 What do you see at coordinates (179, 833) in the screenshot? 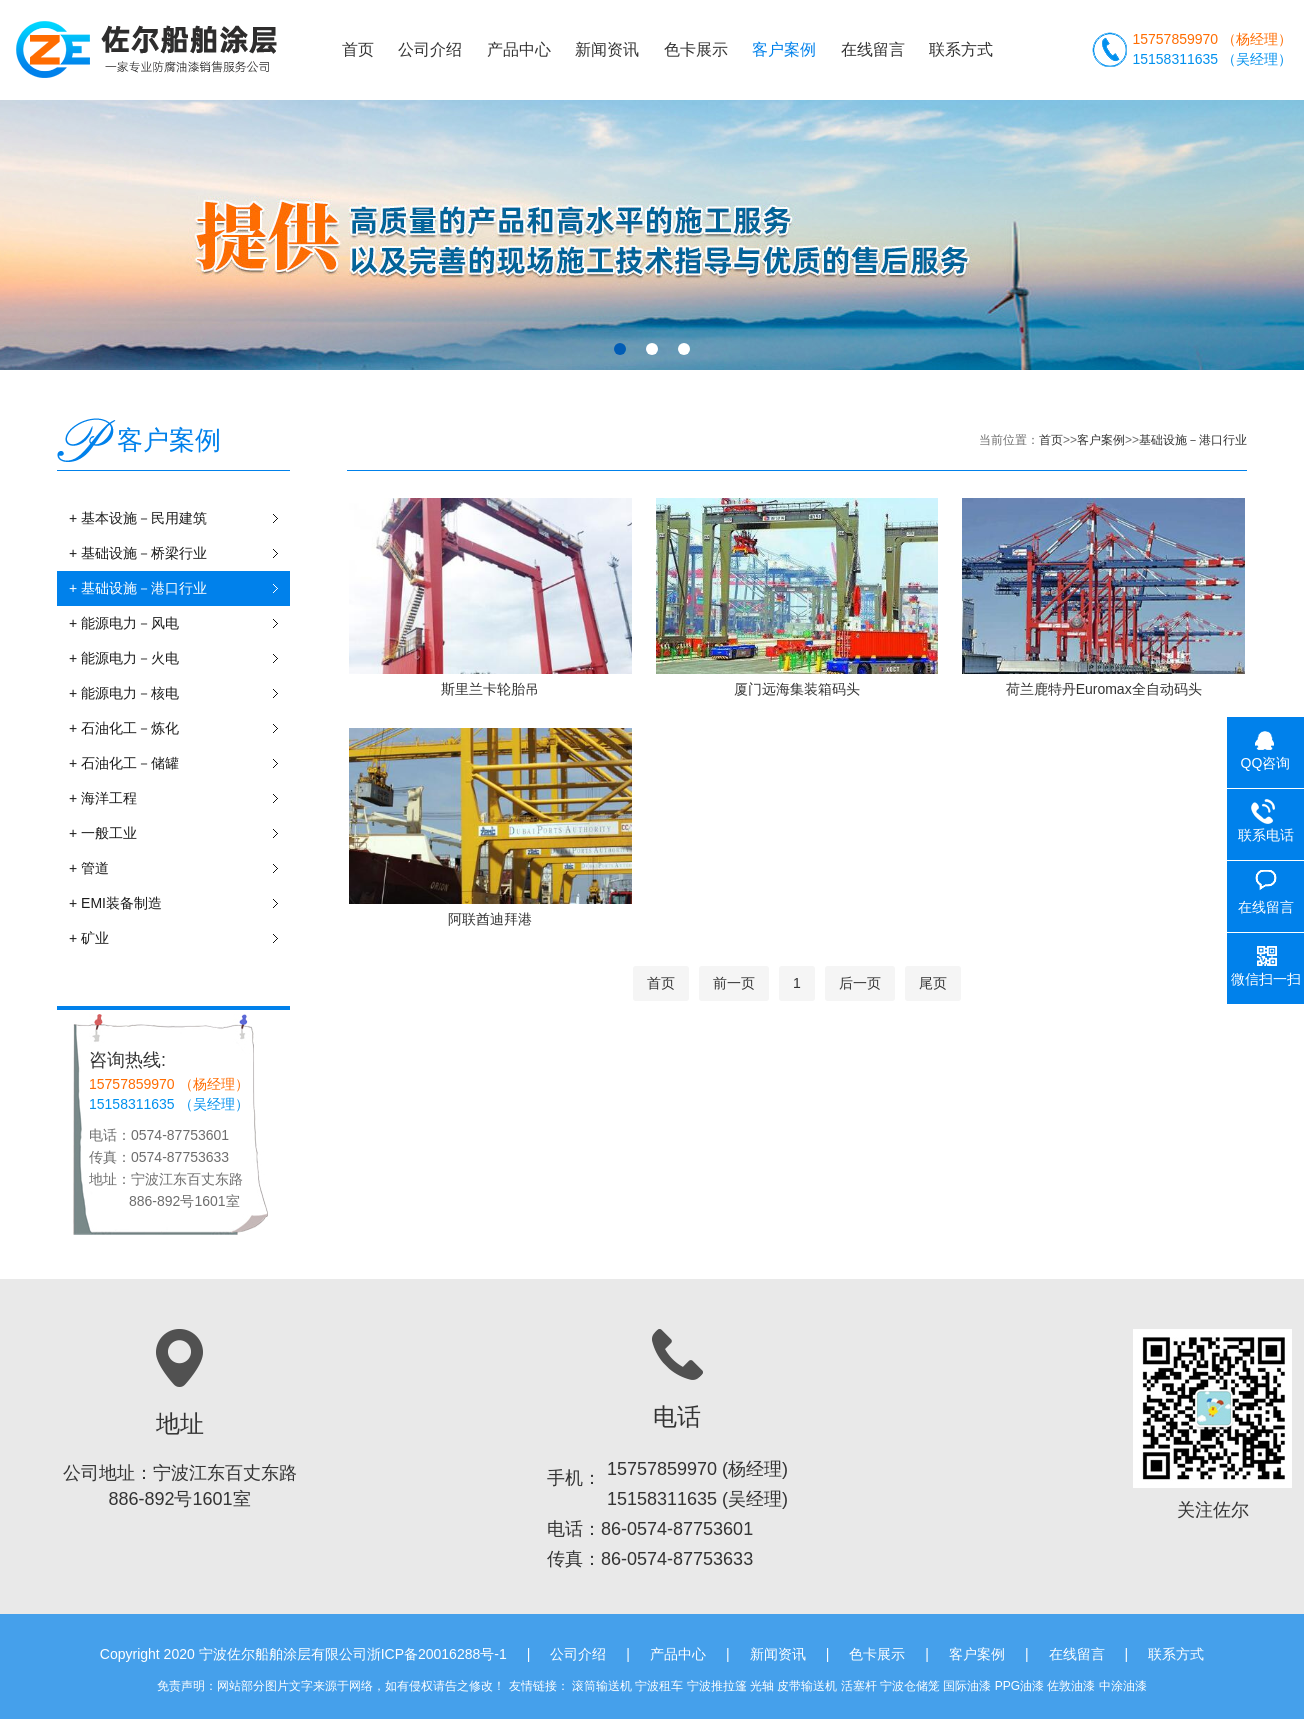
I see `+ 一般工业` at bounding box center [179, 833].